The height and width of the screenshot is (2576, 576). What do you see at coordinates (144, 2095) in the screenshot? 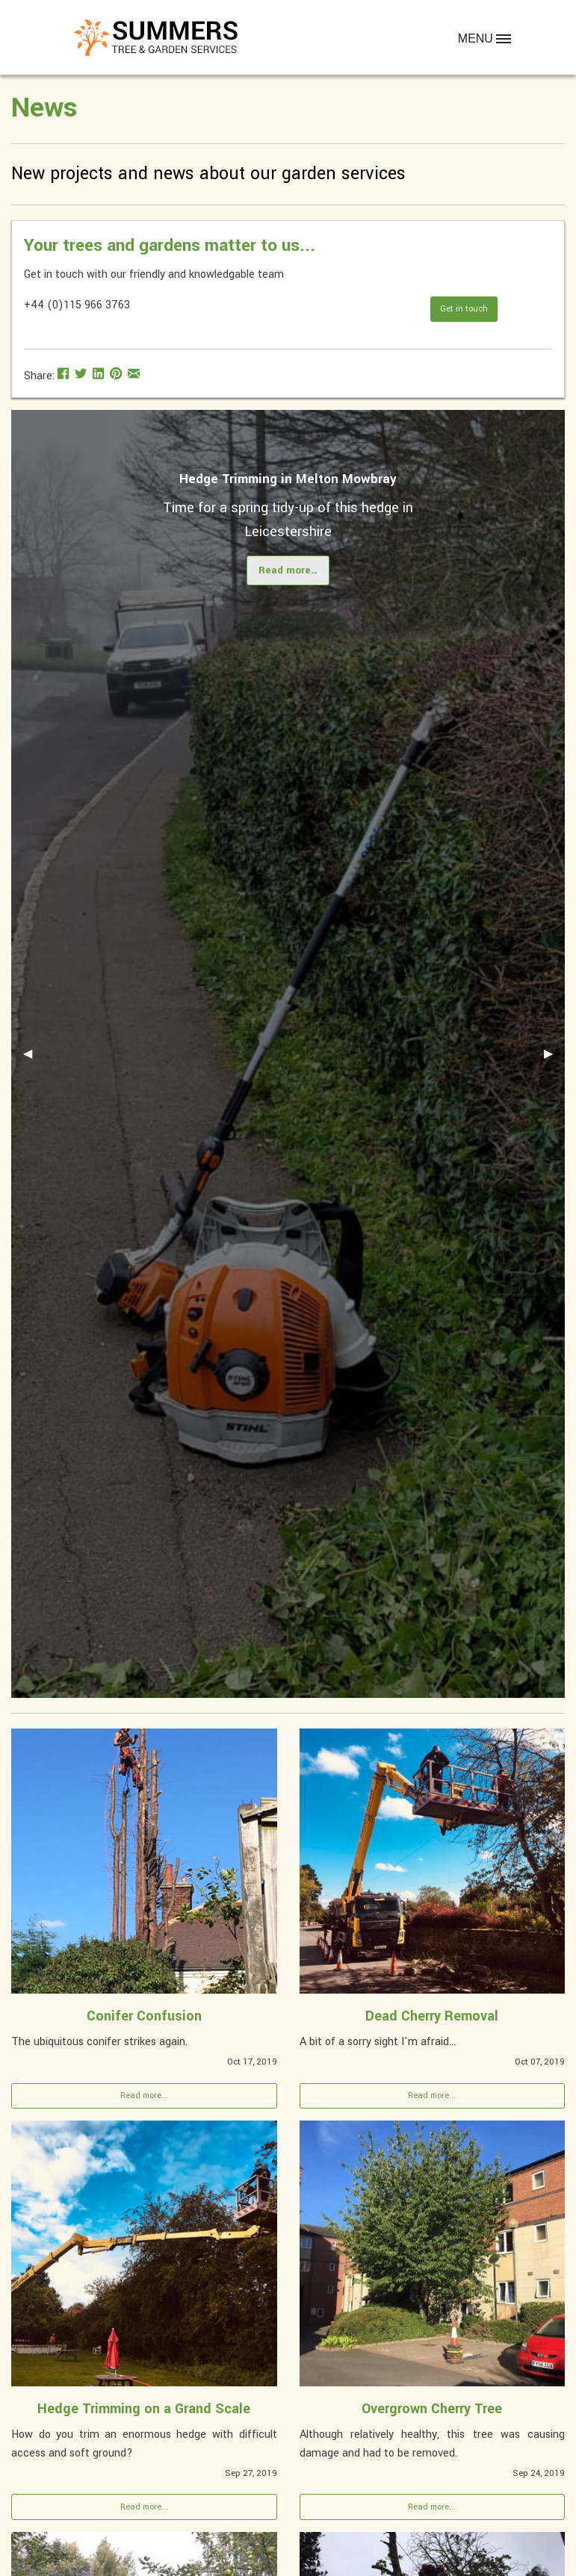
I see `Read more...` at bounding box center [144, 2095].